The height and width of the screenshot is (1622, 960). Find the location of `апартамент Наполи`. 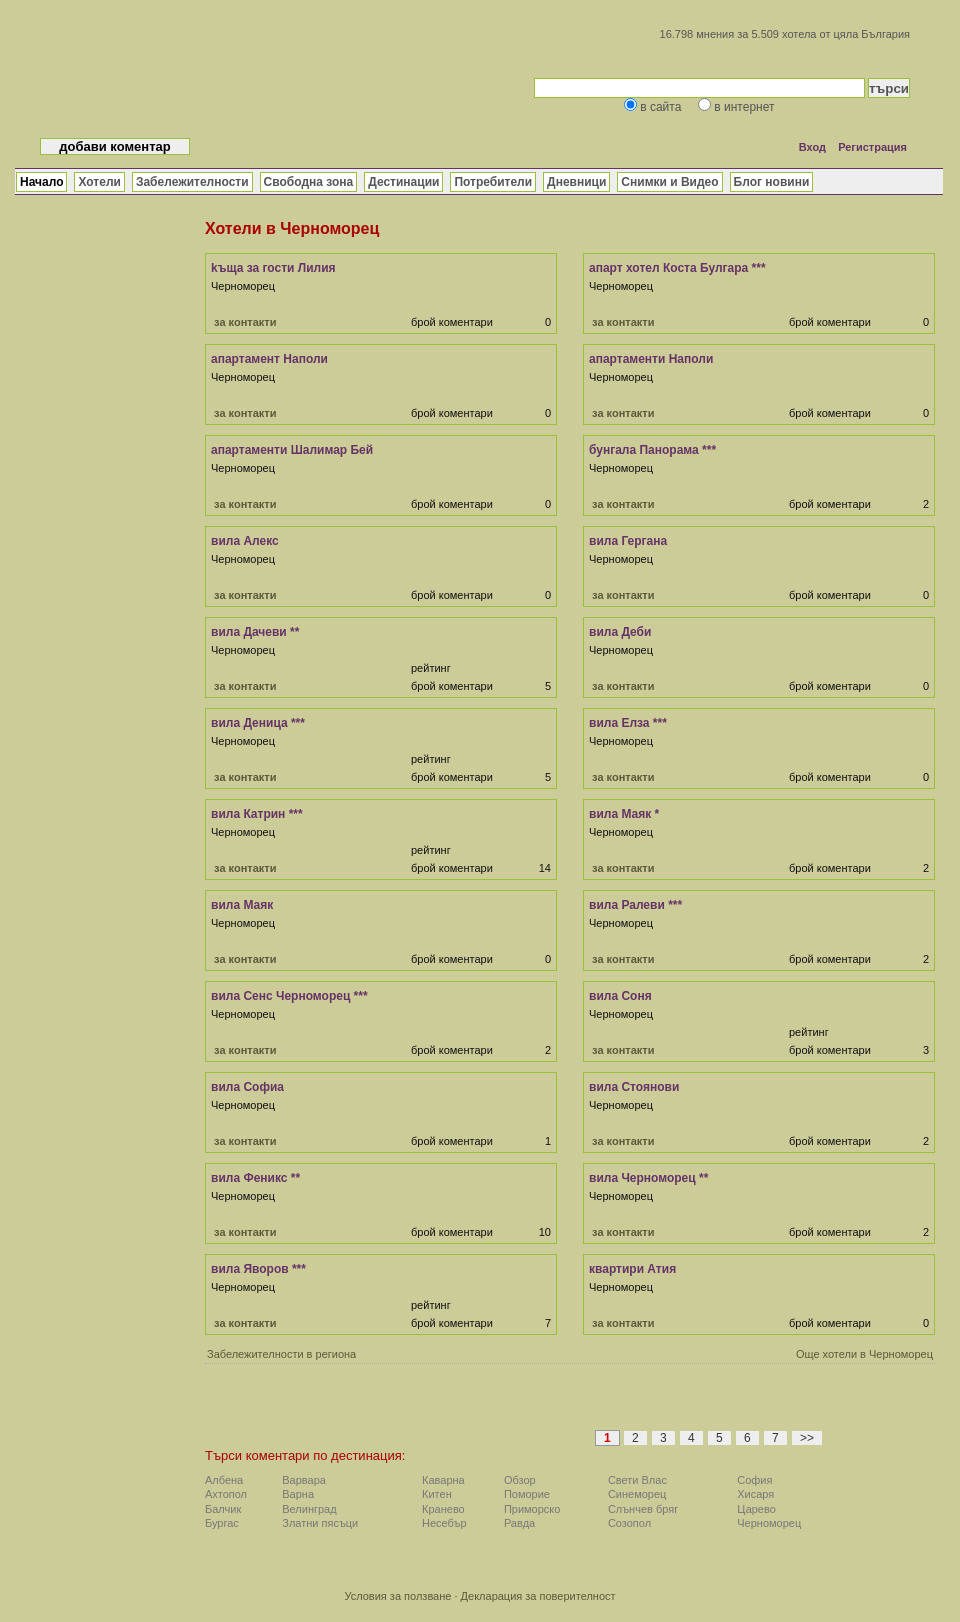

апартамент Наполи is located at coordinates (269, 359).